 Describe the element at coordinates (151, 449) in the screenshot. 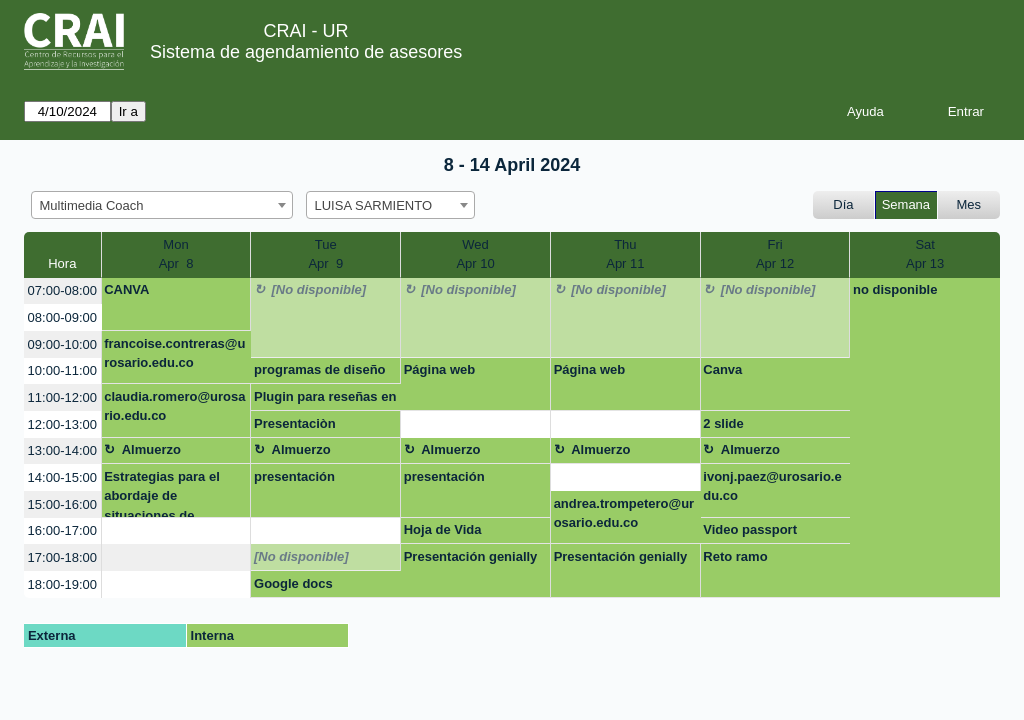

I see `Almuerzo` at that location.